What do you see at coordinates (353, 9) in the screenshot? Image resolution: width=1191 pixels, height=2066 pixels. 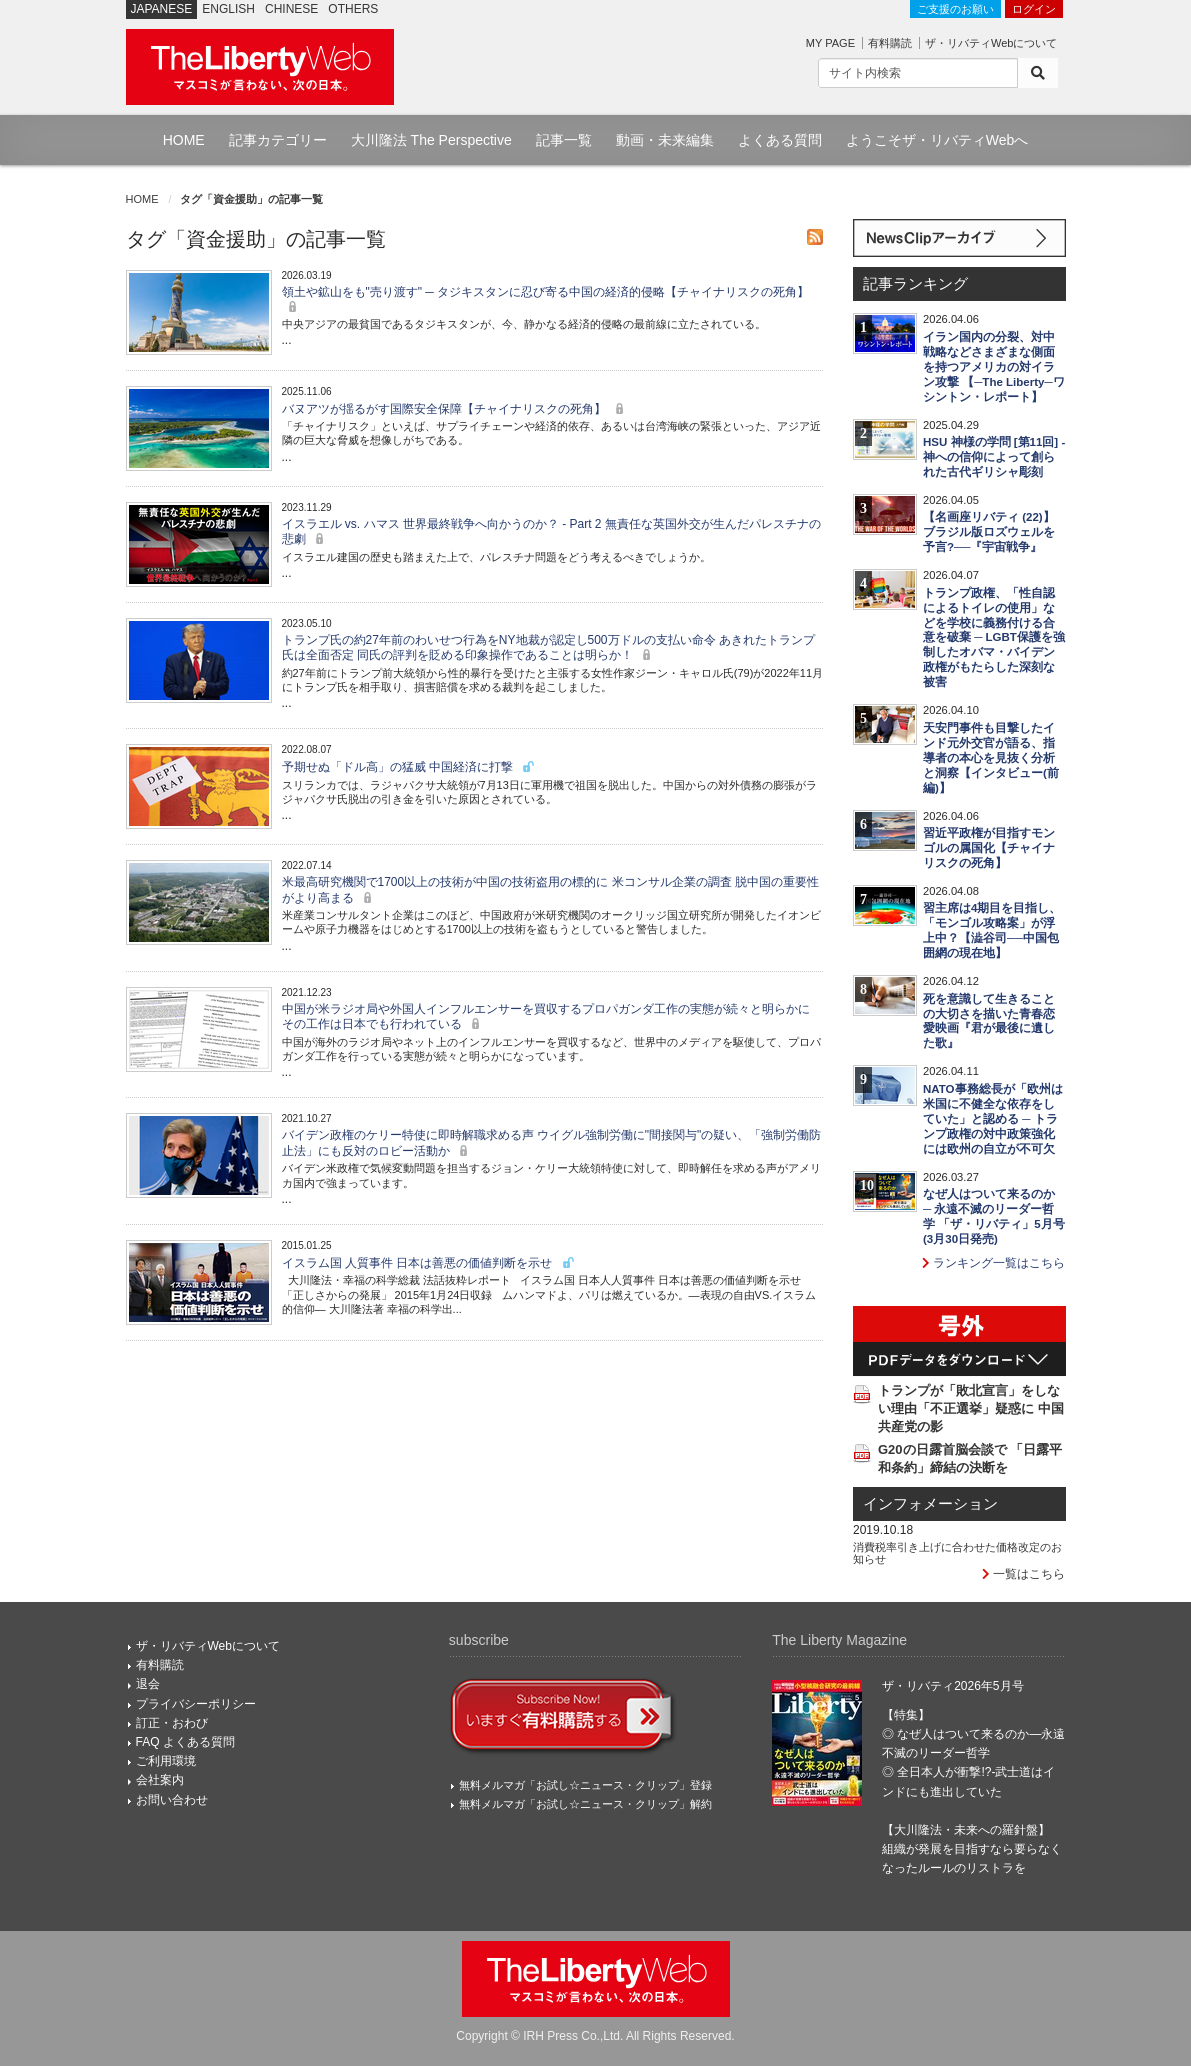 I see `OTHERS` at bounding box center [353, 9].